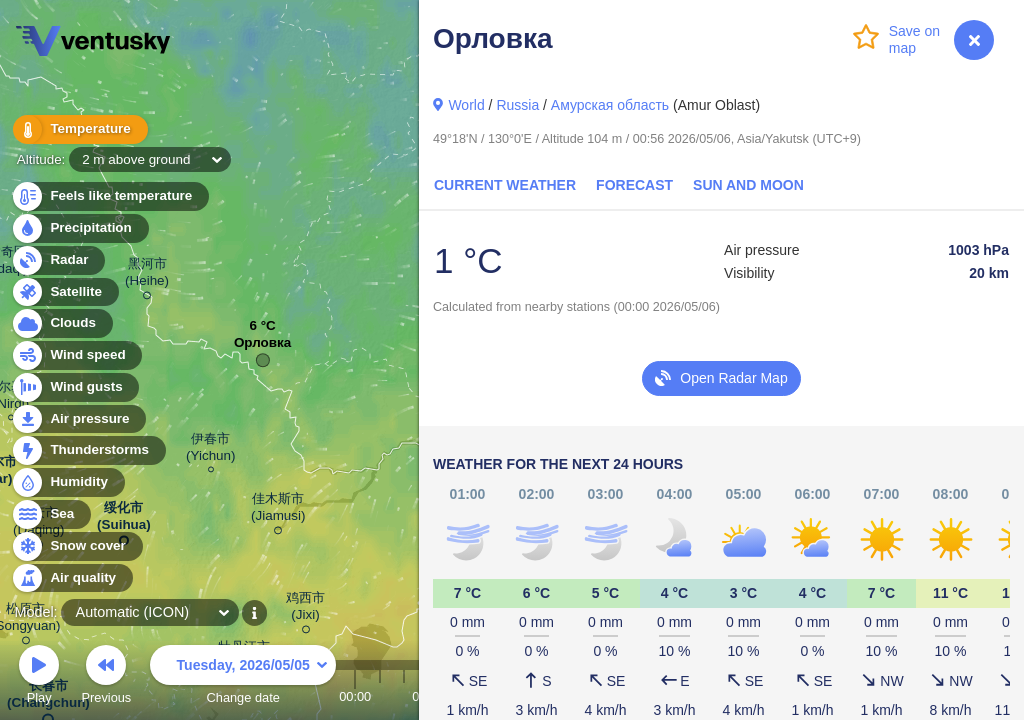 The image size is (1024, 720). Describe the element at coordinates (67, 482) in the screenshot. I see `Humidity` at that location.